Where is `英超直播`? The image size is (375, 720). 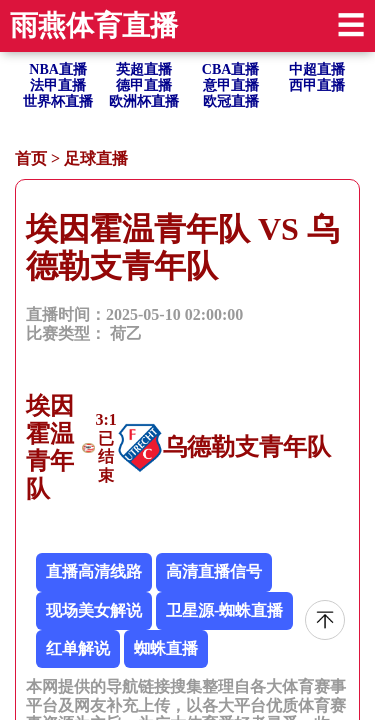 英超直播 is located at coordinates (144, 69).